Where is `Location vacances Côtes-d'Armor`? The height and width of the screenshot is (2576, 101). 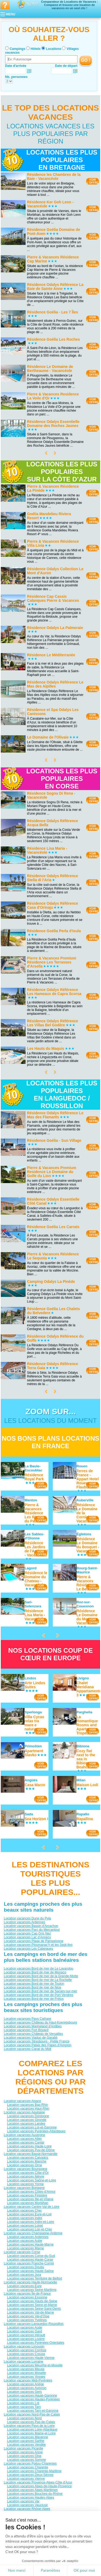
Location vacances Côtes-d'Armor is located at coordinates (31, 2191).